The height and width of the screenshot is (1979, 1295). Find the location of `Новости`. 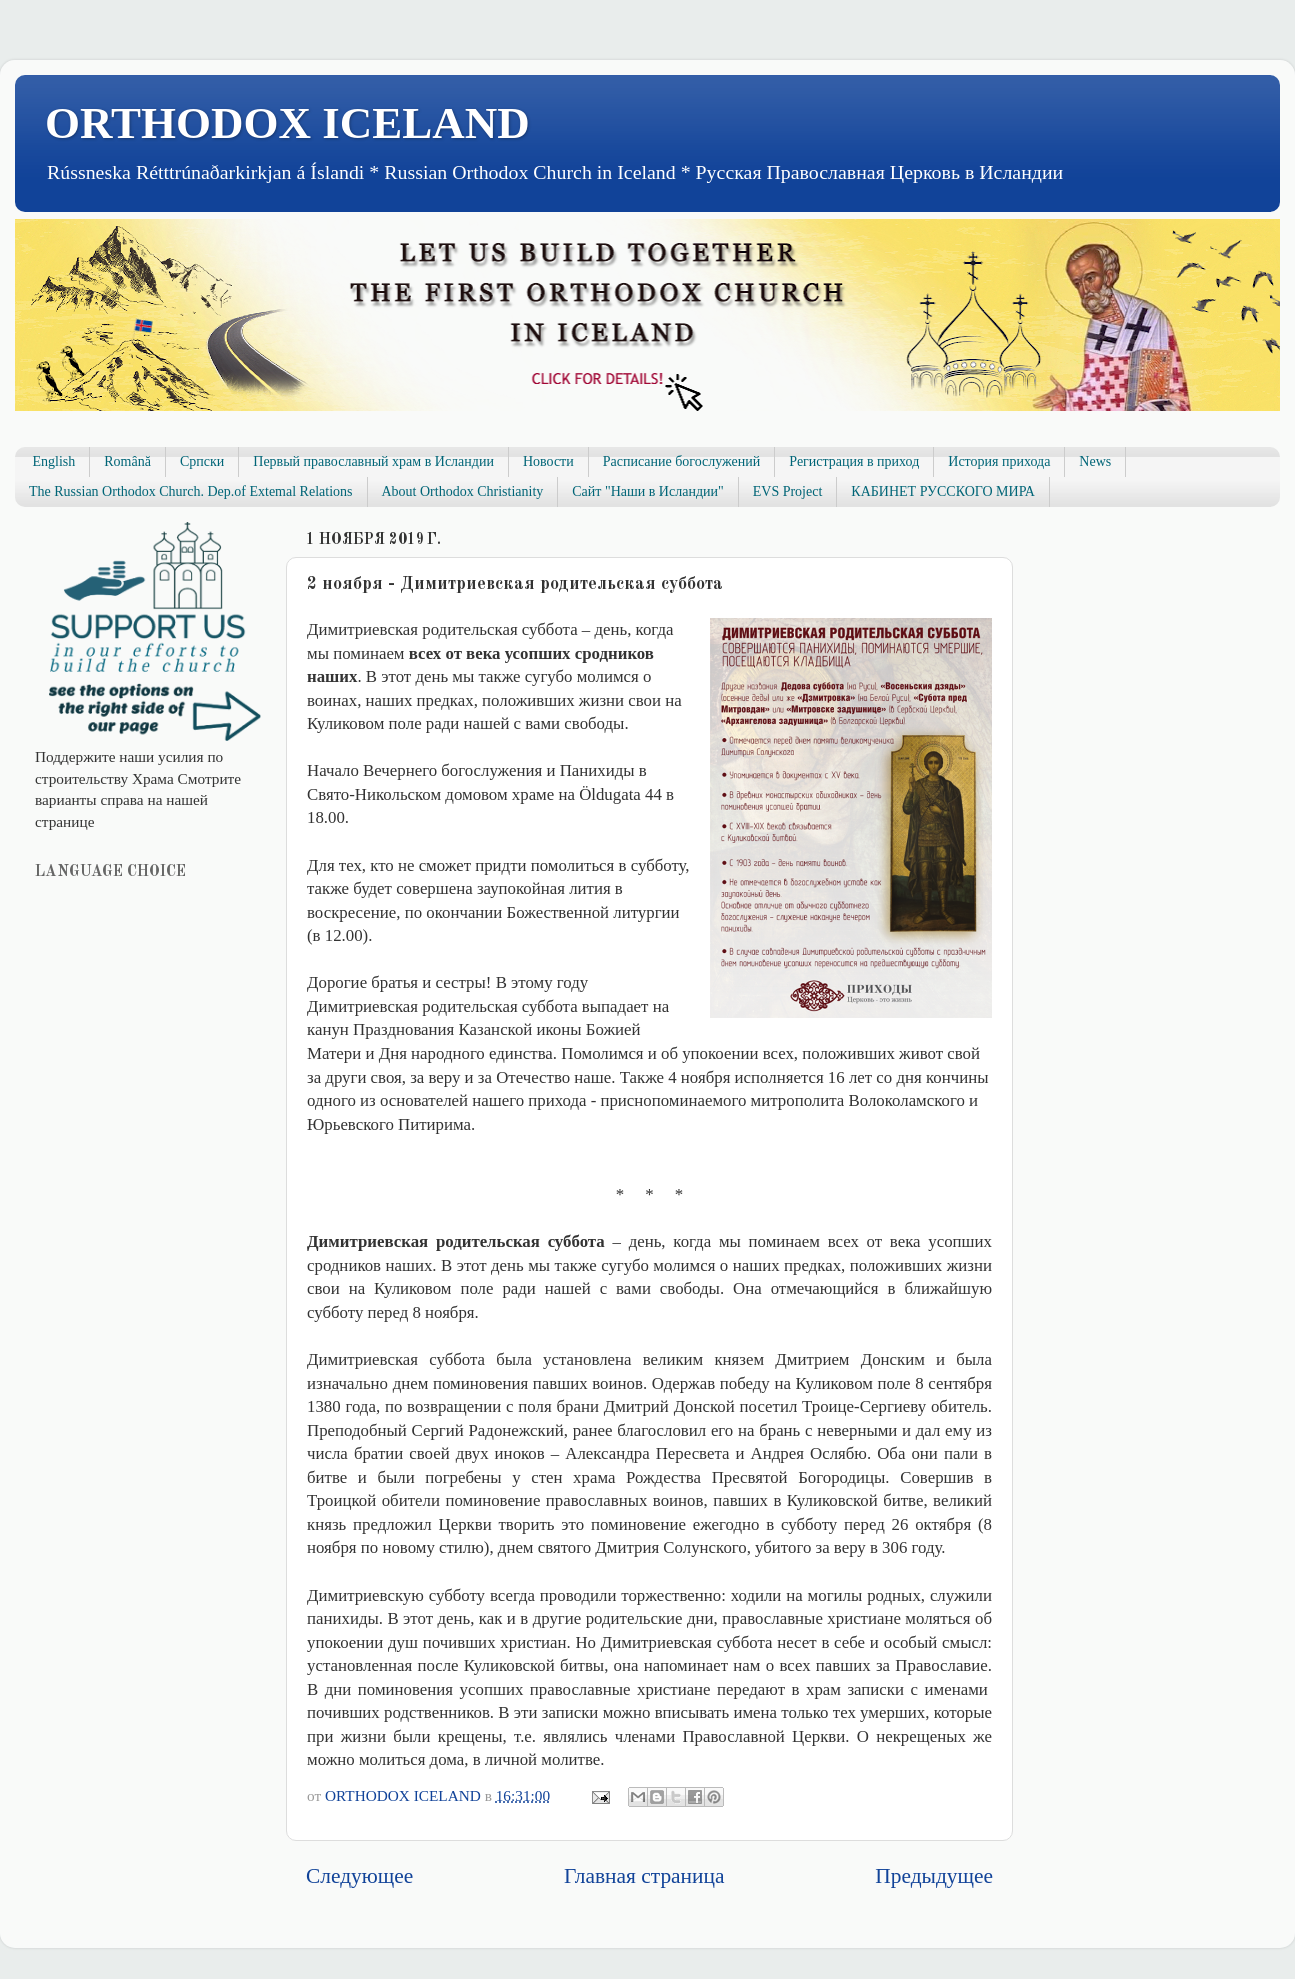

Новости is located at coordinates (548, 461).